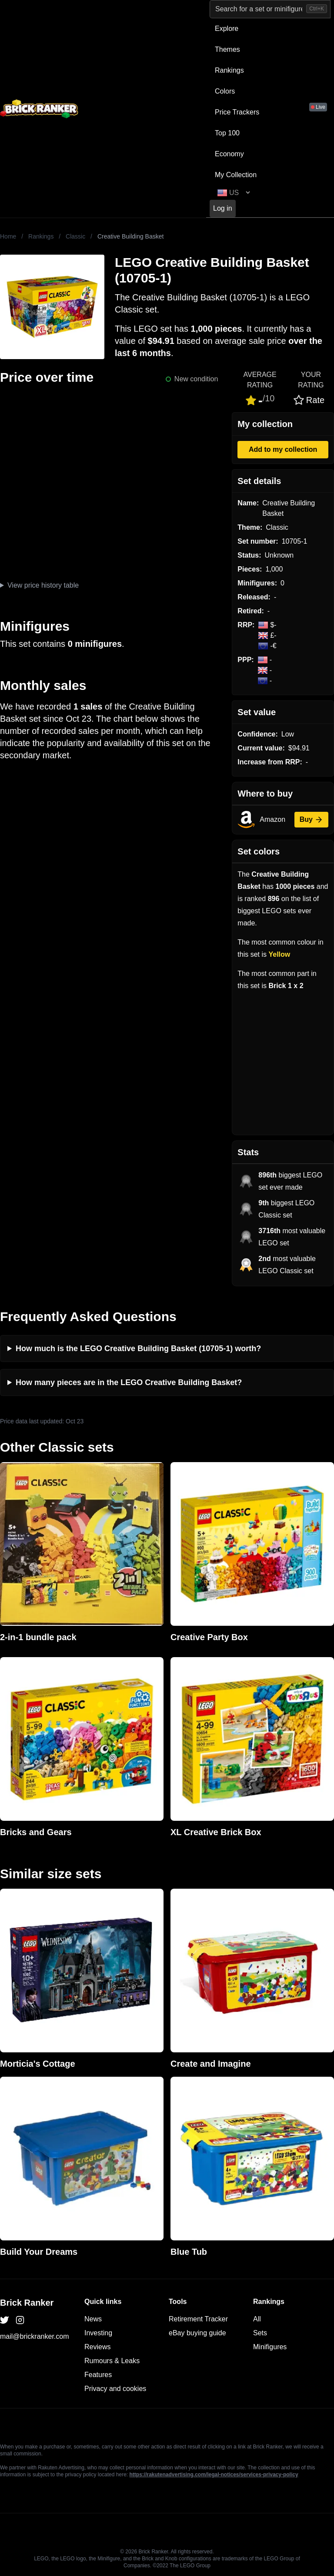 This screenshot has height=2576, width=334. Describe the element at coordinates (97, 2347) in the screenshot. I see `Reviews` at that location.